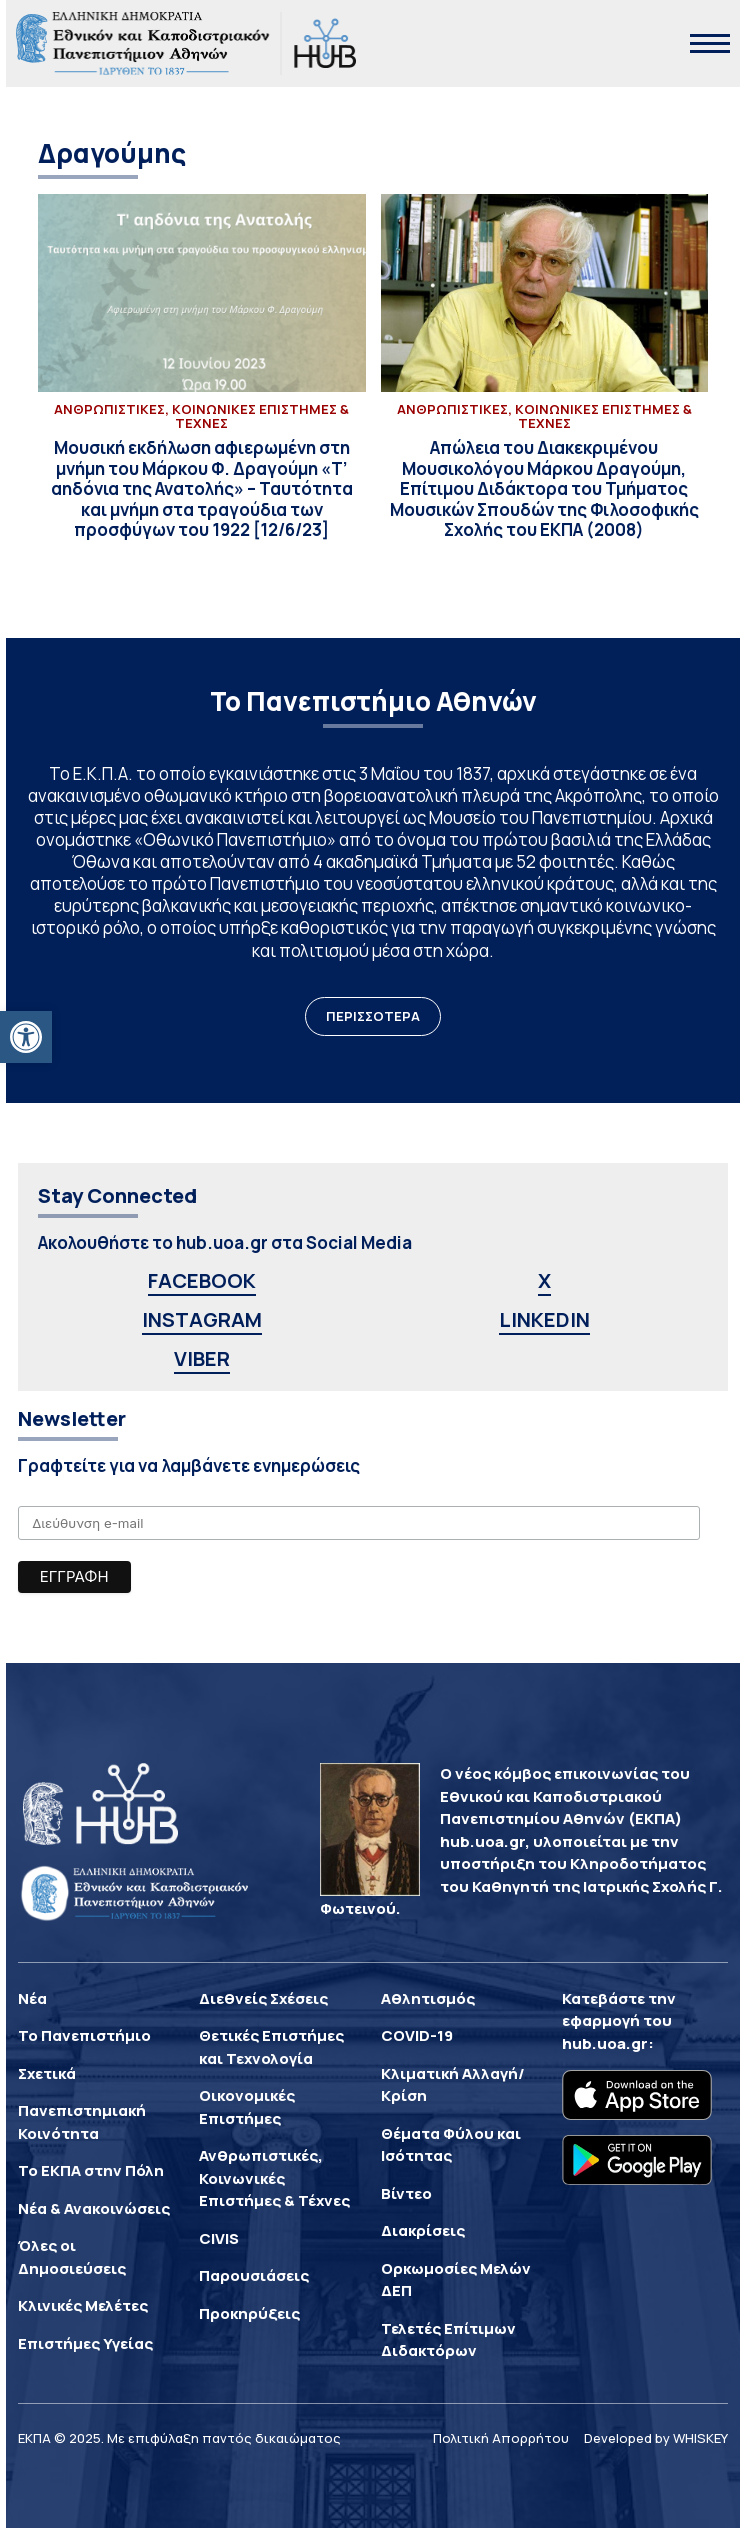  What do you see at coordinates (202, 1358) in the screenshot?
I see `VIBER` at bounding box center [202, 1358].